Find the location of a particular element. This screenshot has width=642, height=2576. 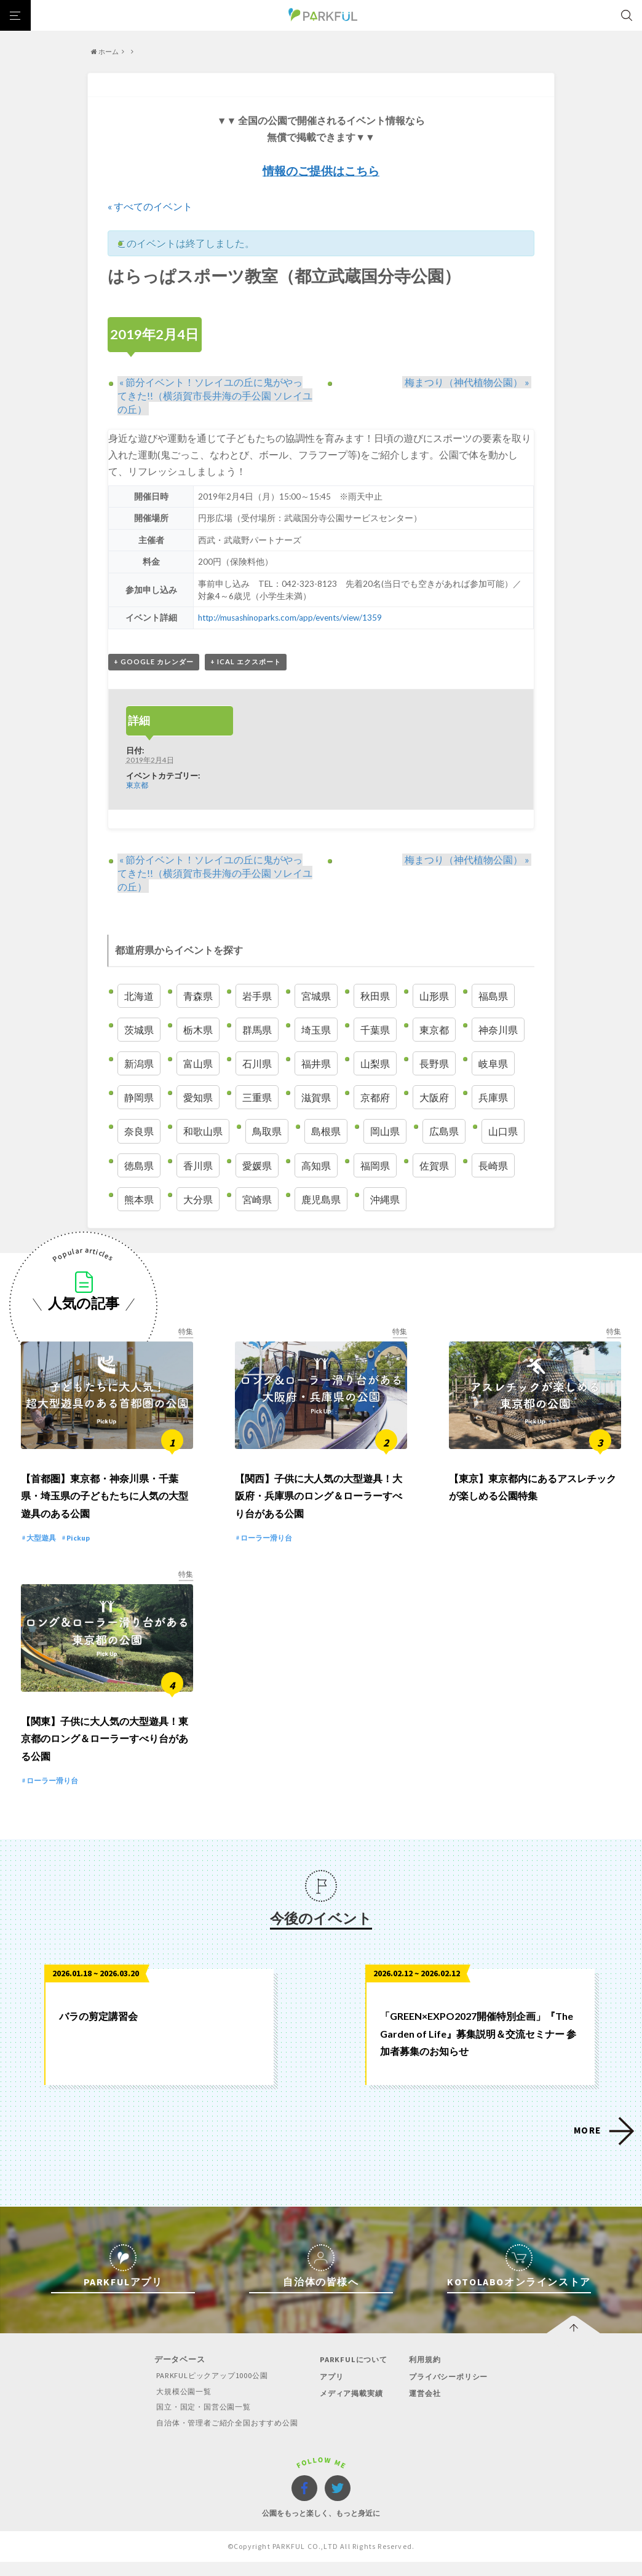

沖縄県 is located at coordinates (385, 1200).